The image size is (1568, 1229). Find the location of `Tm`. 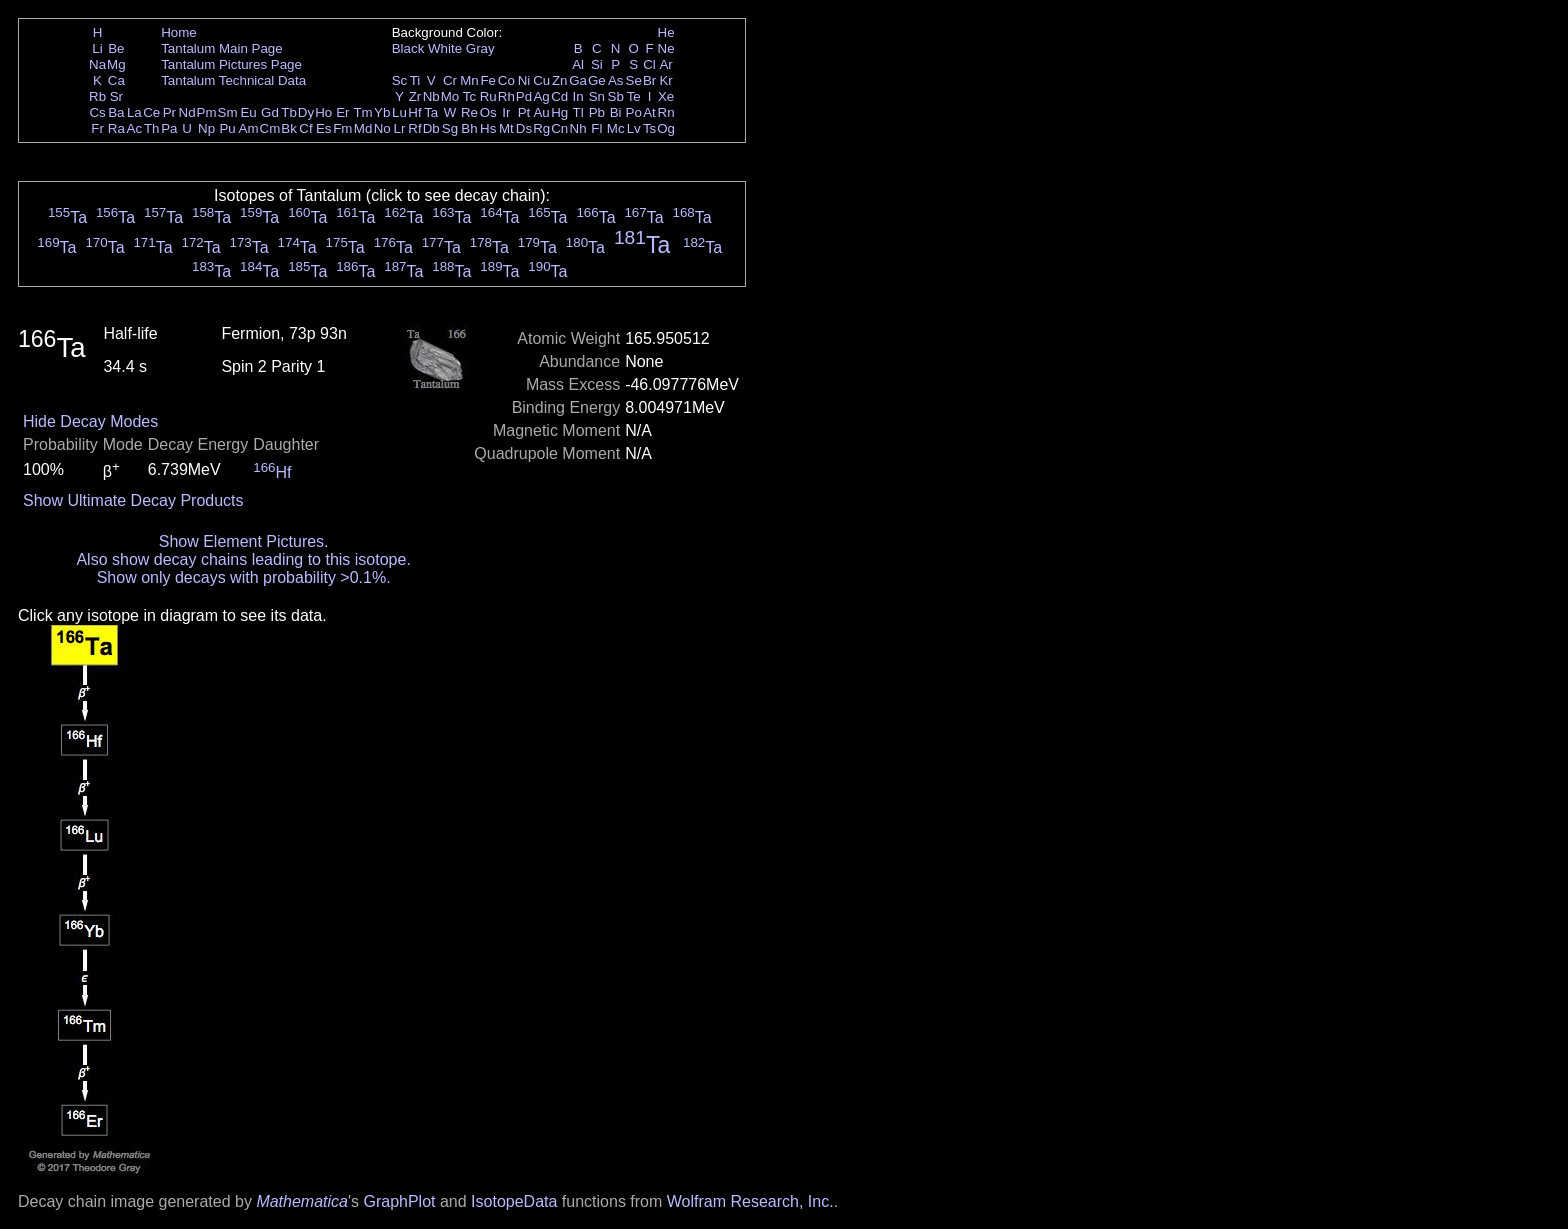

Tm is located at coordinates (362, 112).